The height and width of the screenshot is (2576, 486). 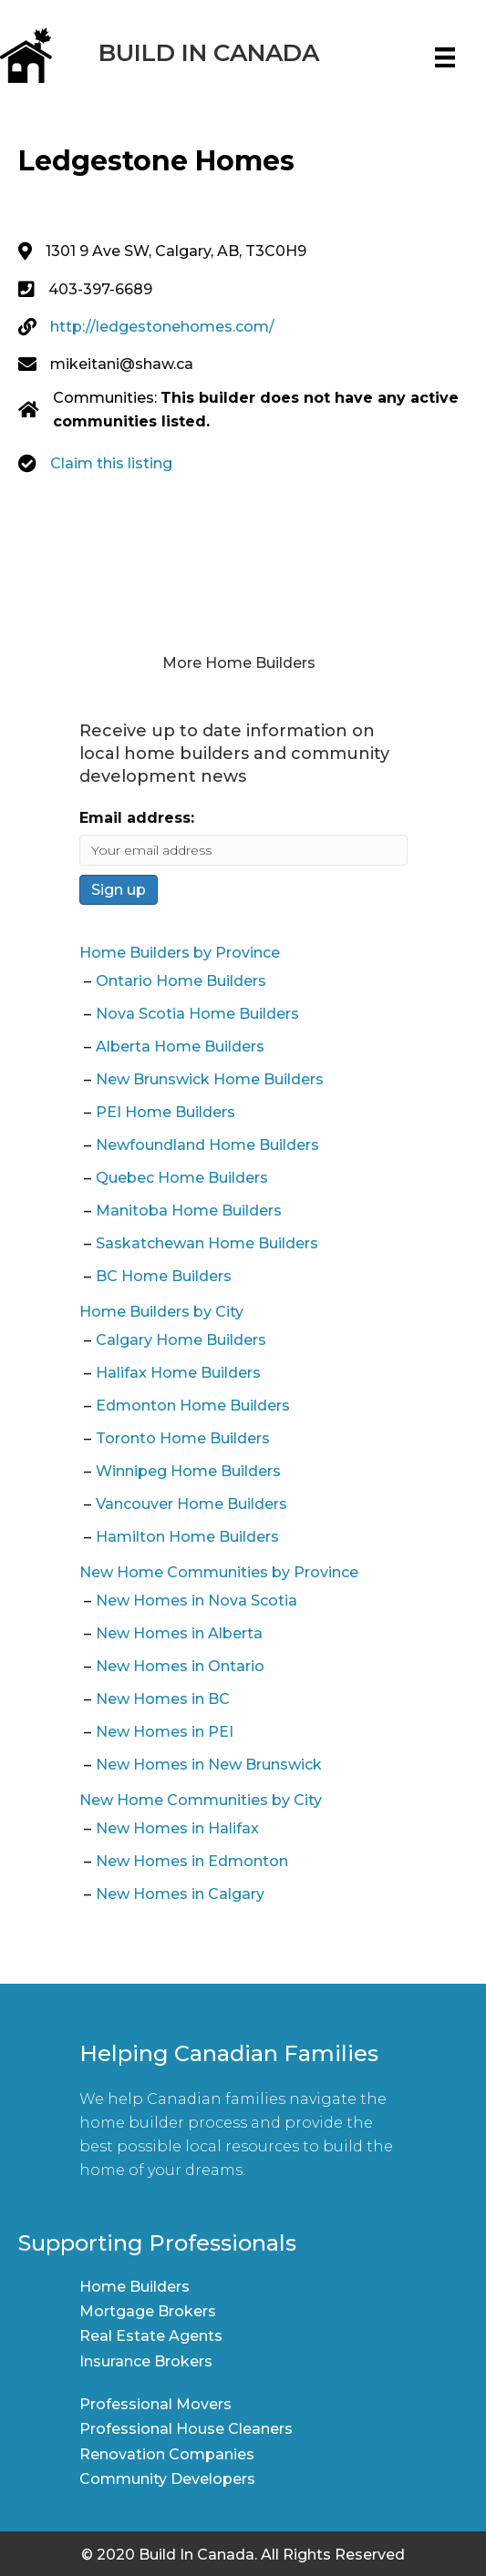 What do you see at coordinates (178, 1372) in the screenshot?
I see `Halifax Home Builders` at bounding box center [178, 1372].